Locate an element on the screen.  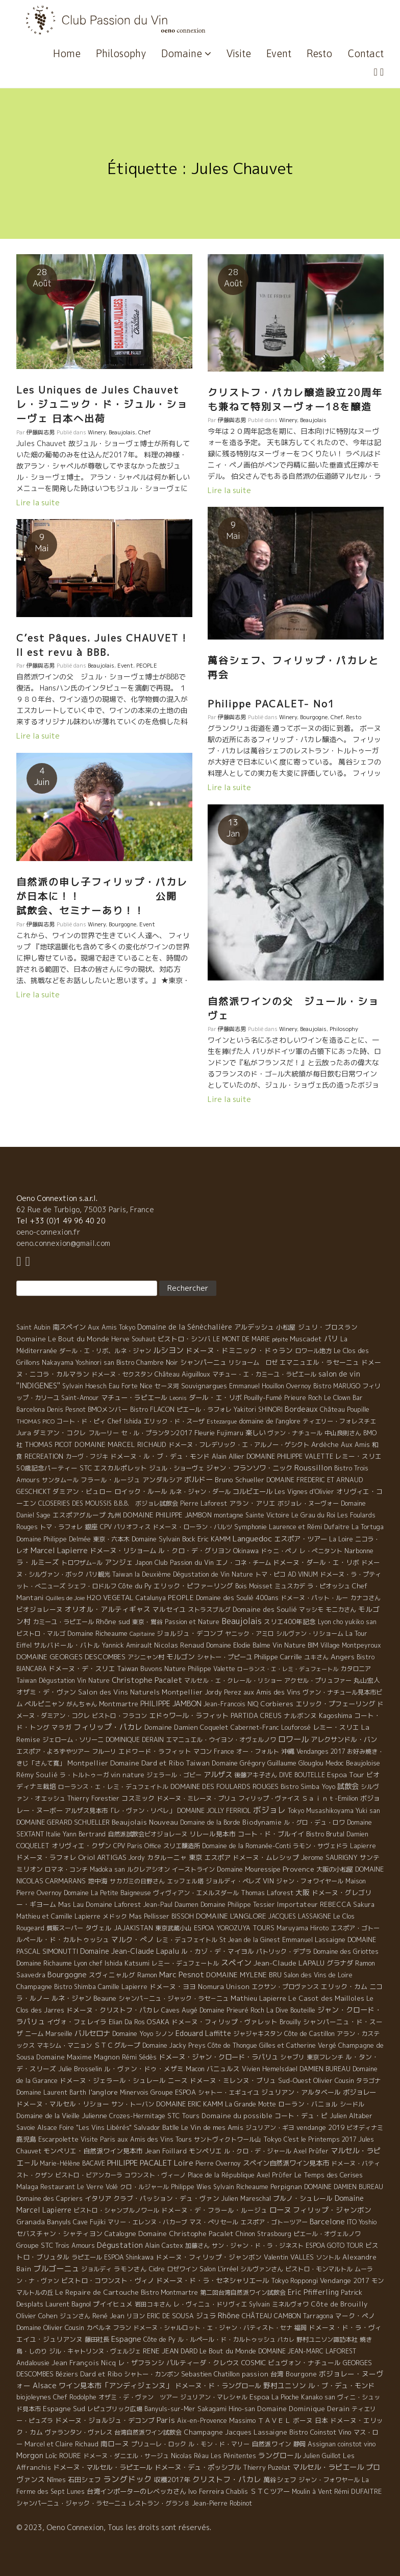
ミュスカデ [ミュスカデ (5 éléments)] is located at coordinates (289, 1586).